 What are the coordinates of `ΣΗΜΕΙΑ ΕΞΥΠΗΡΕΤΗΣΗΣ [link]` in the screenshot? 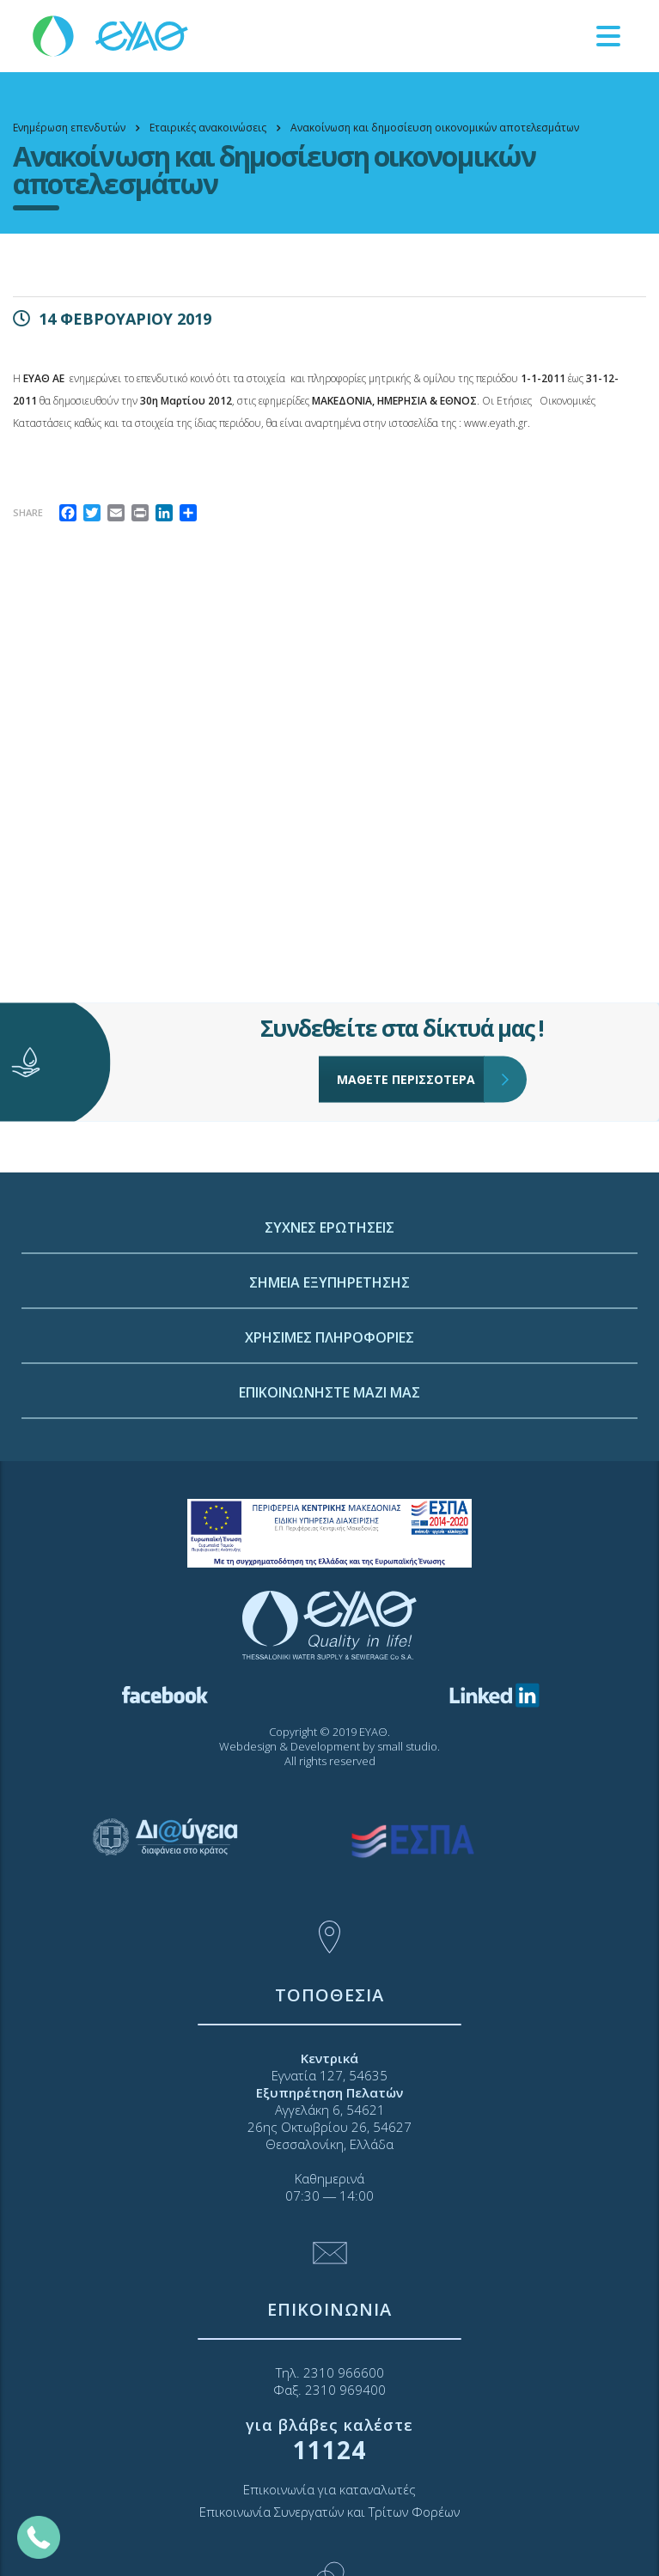 It's located at (329, 1386).